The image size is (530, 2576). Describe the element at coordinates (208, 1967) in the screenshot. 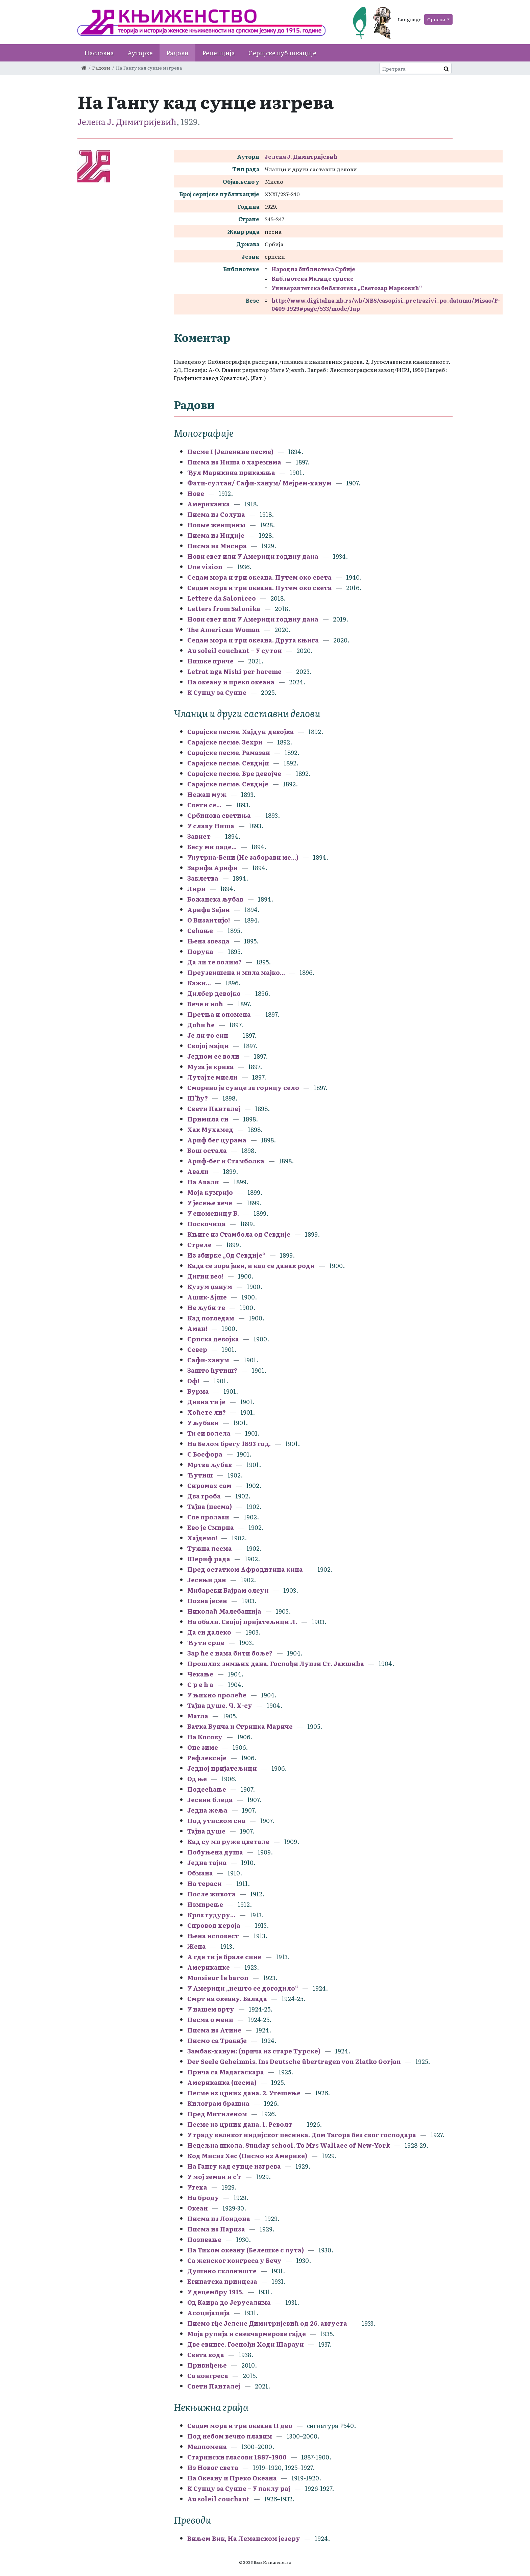

I see `Американке` at that location.